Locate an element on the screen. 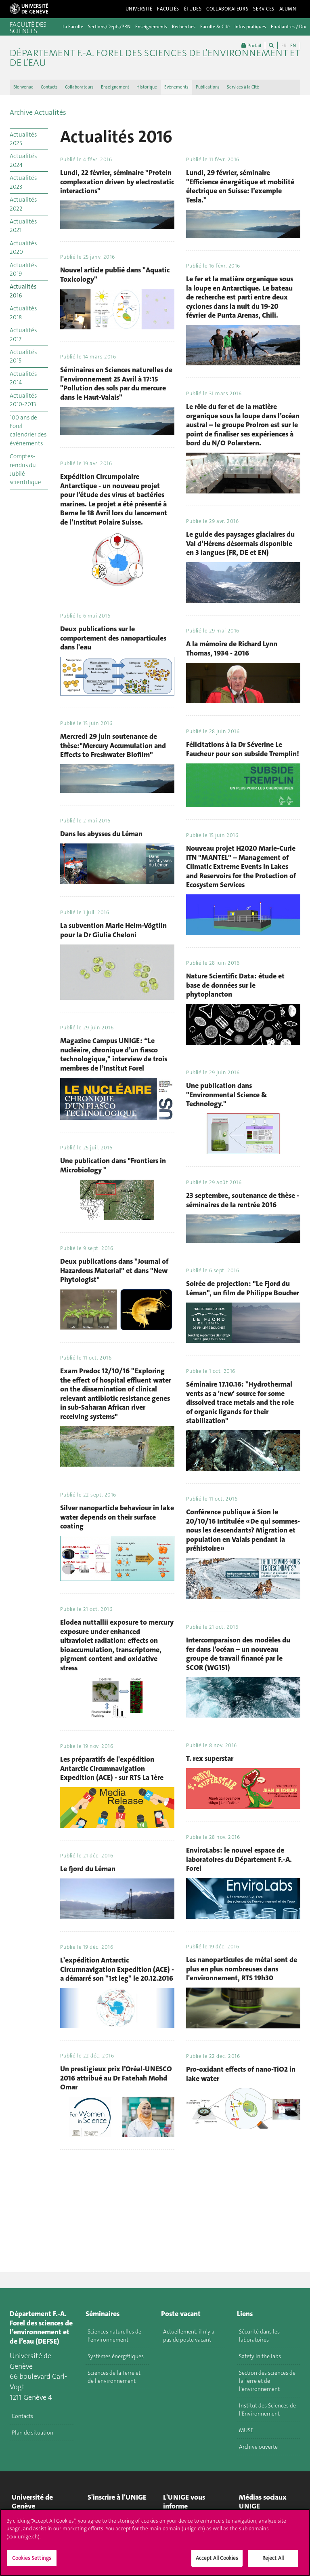 This screenshot has width=310, height=2576. Comptes-rendus du Jubilé scientifique is located at coordinates (25, 469).